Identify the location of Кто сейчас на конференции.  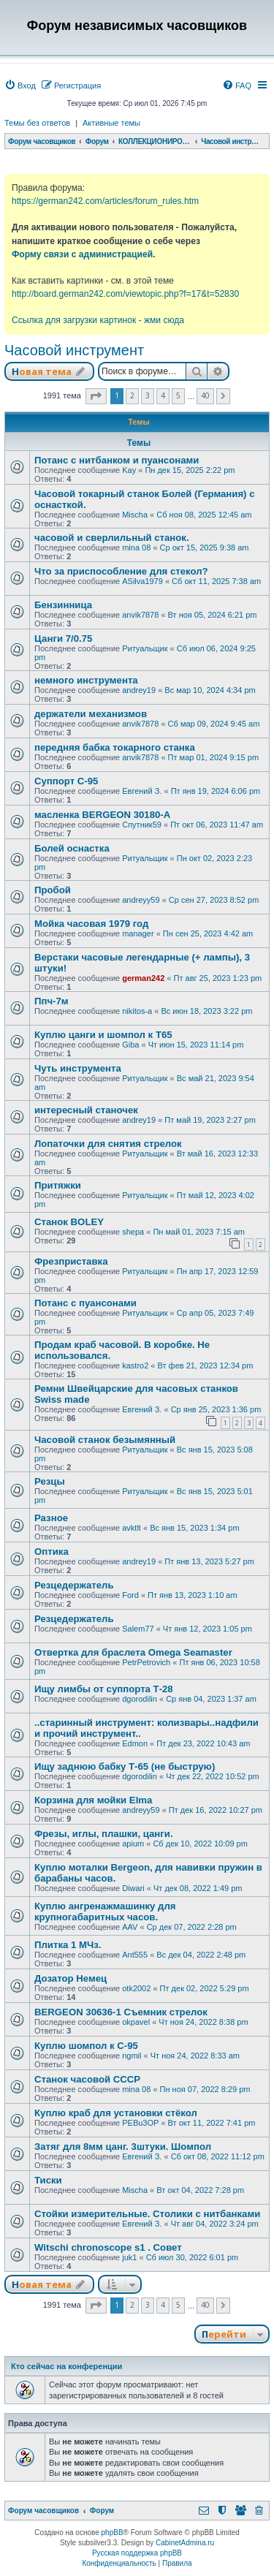
(66, 2366).